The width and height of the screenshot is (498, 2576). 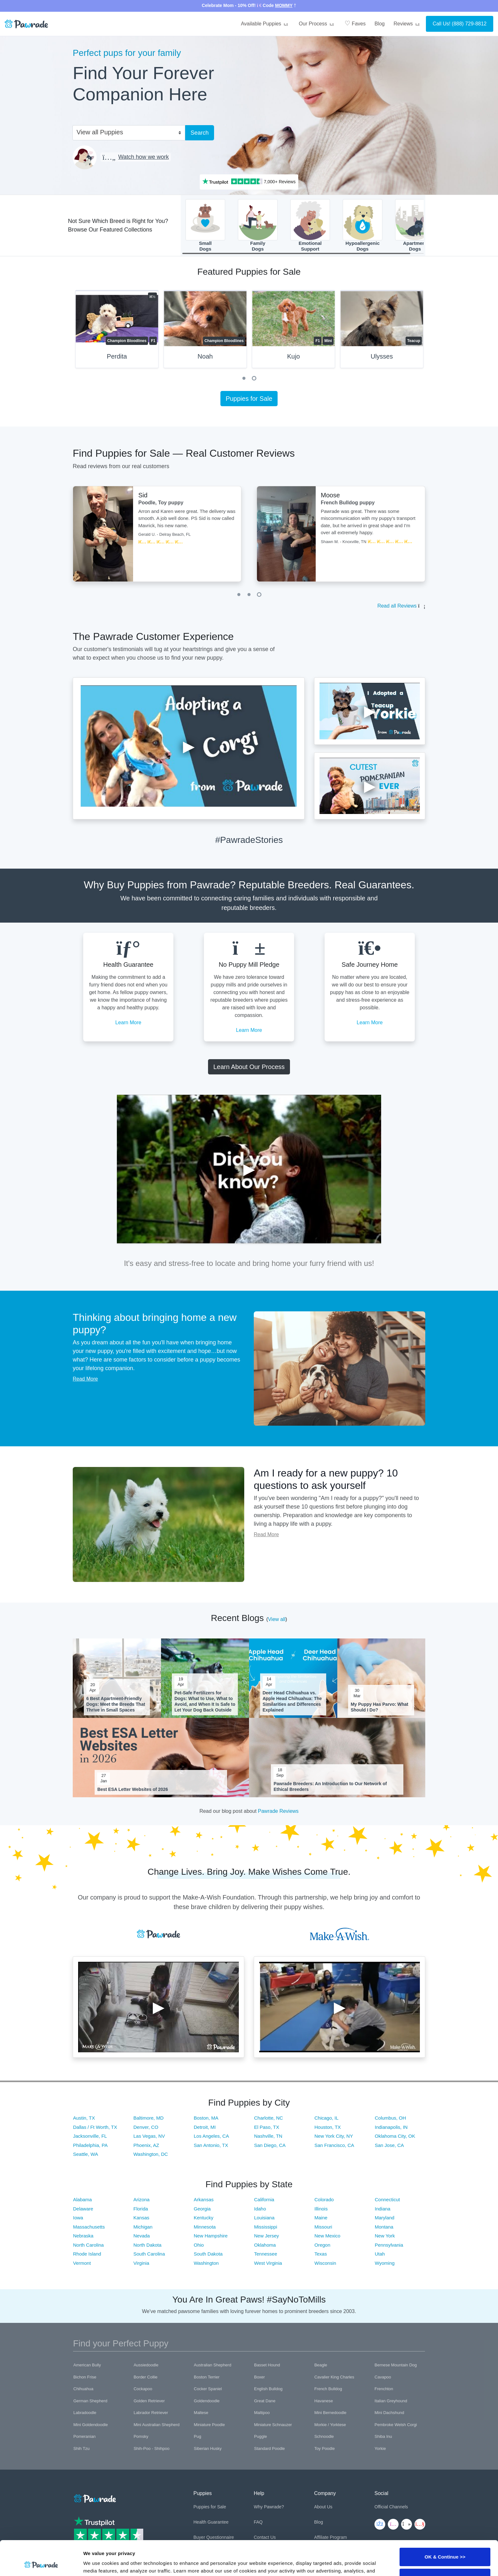 What do you see at coordinates (390, 2118) in the screenshot?
I see `Columbus, OH` at bounding box center [390, 2118].